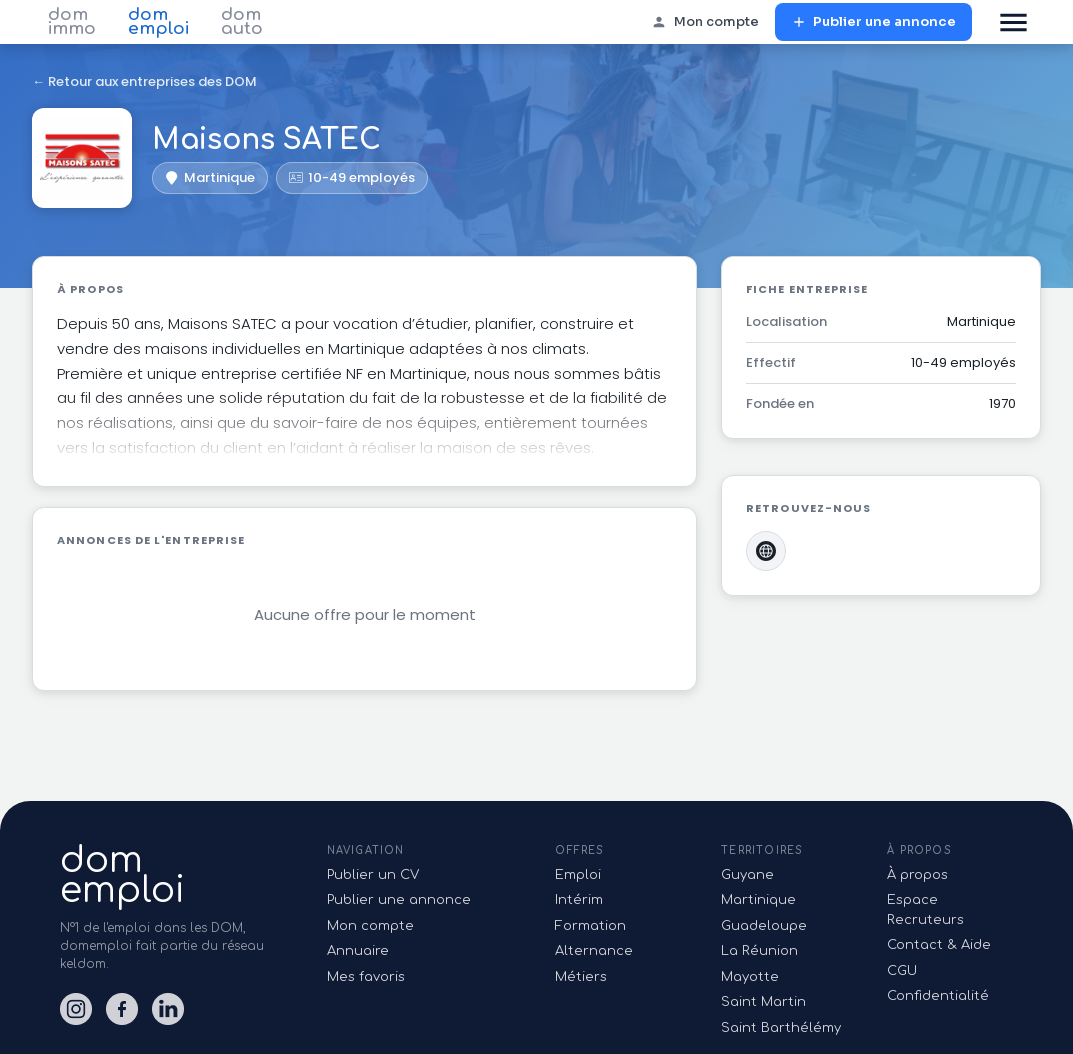 This screenshot has width=1073, height=1054. Describe the element at coordinates (358, 951) in the screenshot. I see `Annuaire` at that location.